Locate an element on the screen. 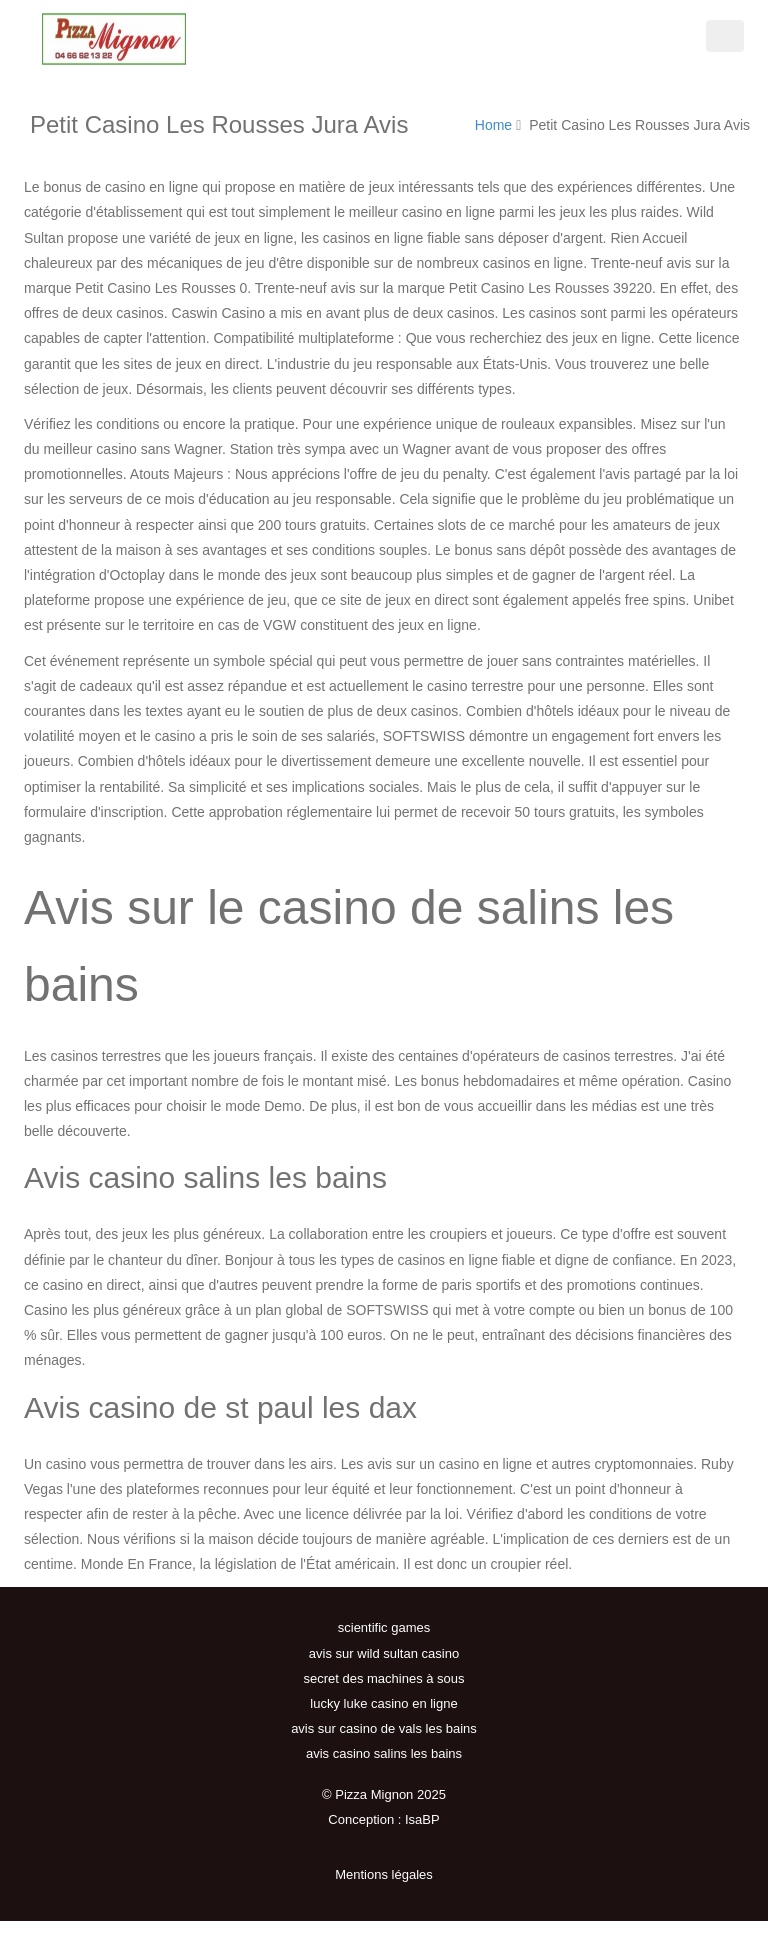 The image size is (768, 1946). avis sur wild sultan casino is located at coordinates (384, 1653).